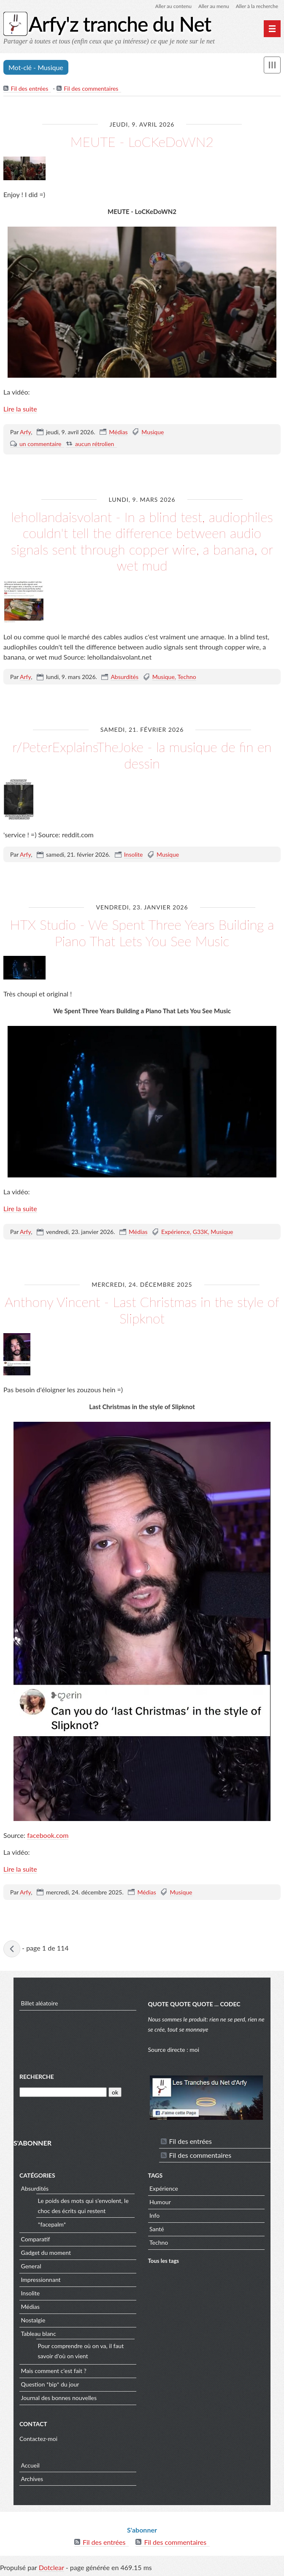  What do you see at coordinates (187, 676) in the screenshot?
I see `Techno` at bounding box center [187, 676].